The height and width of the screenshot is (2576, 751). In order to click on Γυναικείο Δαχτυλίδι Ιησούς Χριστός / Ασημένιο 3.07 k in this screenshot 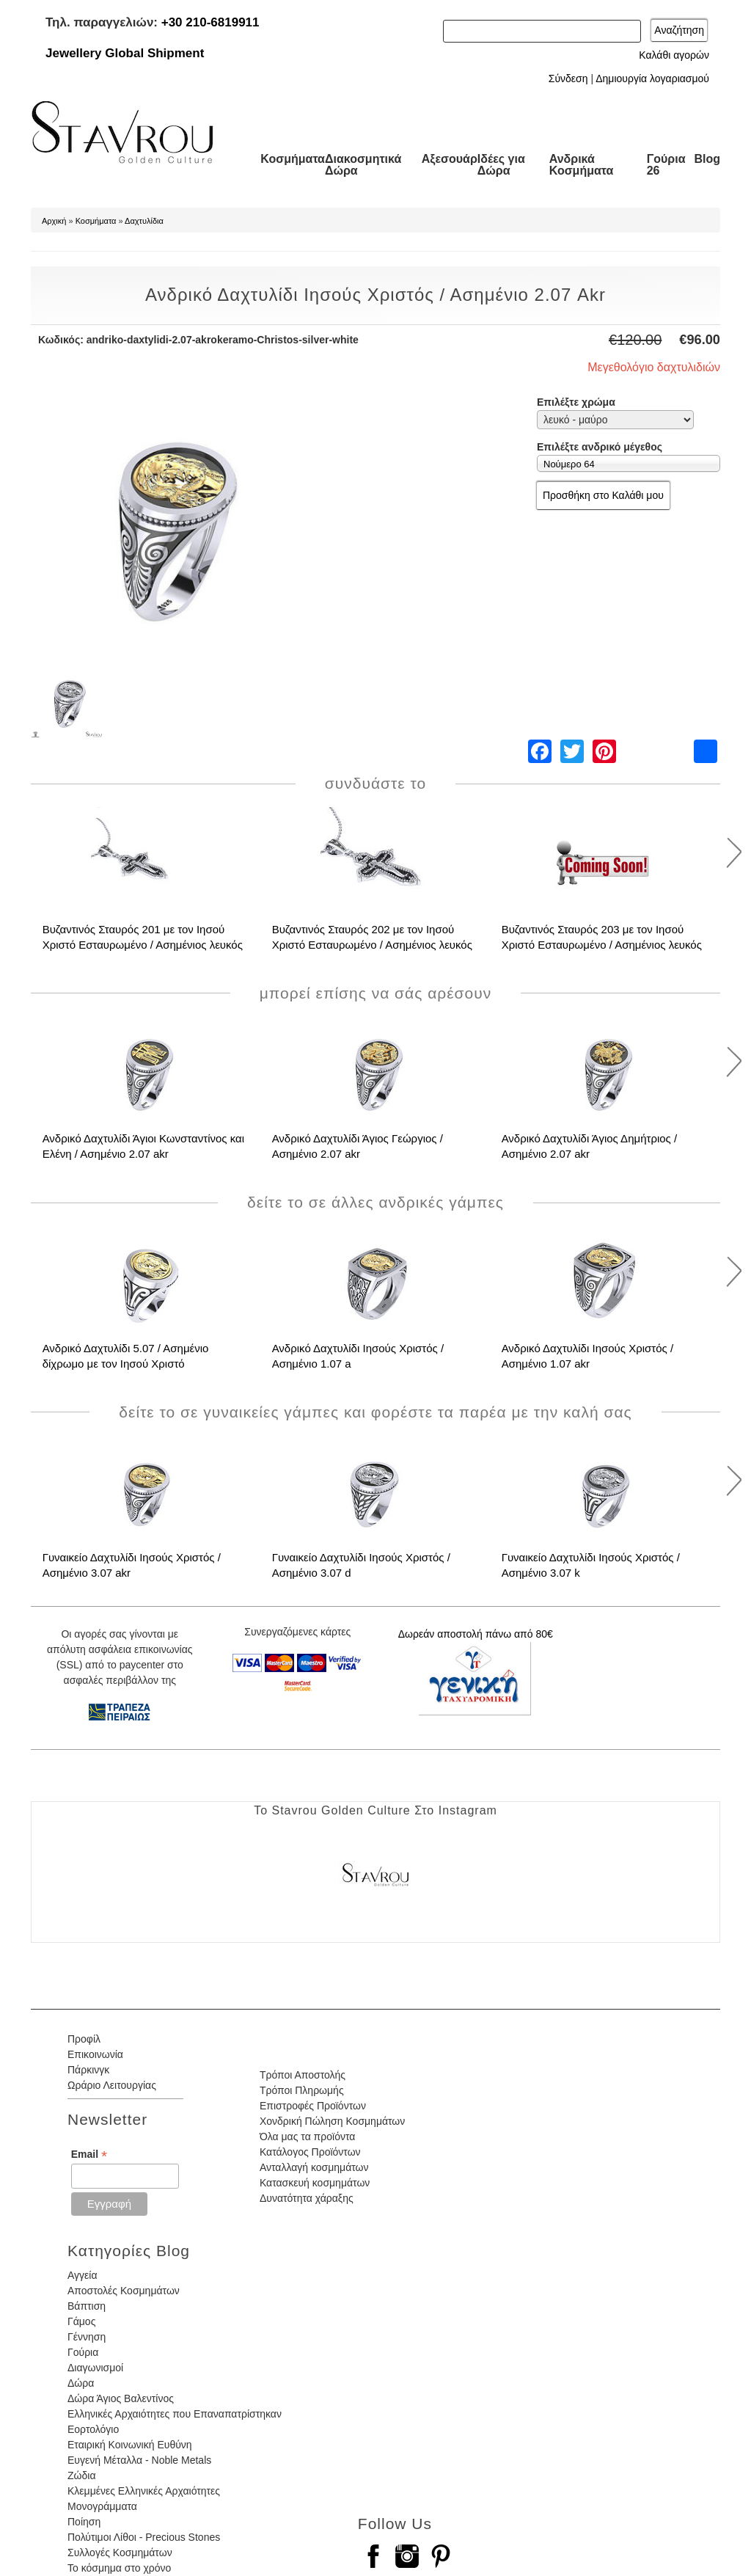, I will do `click(591, 1565)`.